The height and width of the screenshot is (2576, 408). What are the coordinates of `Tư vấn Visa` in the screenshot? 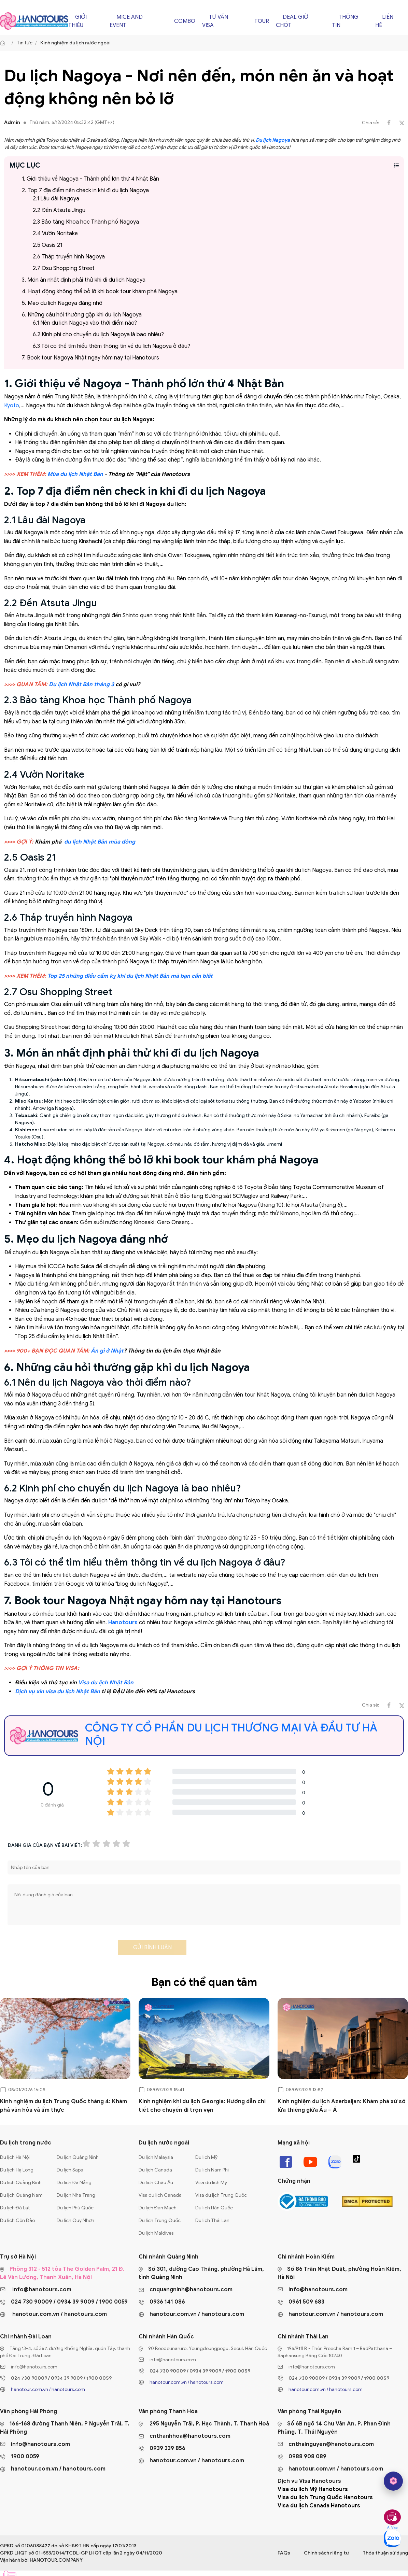 It's located at (215, 21).